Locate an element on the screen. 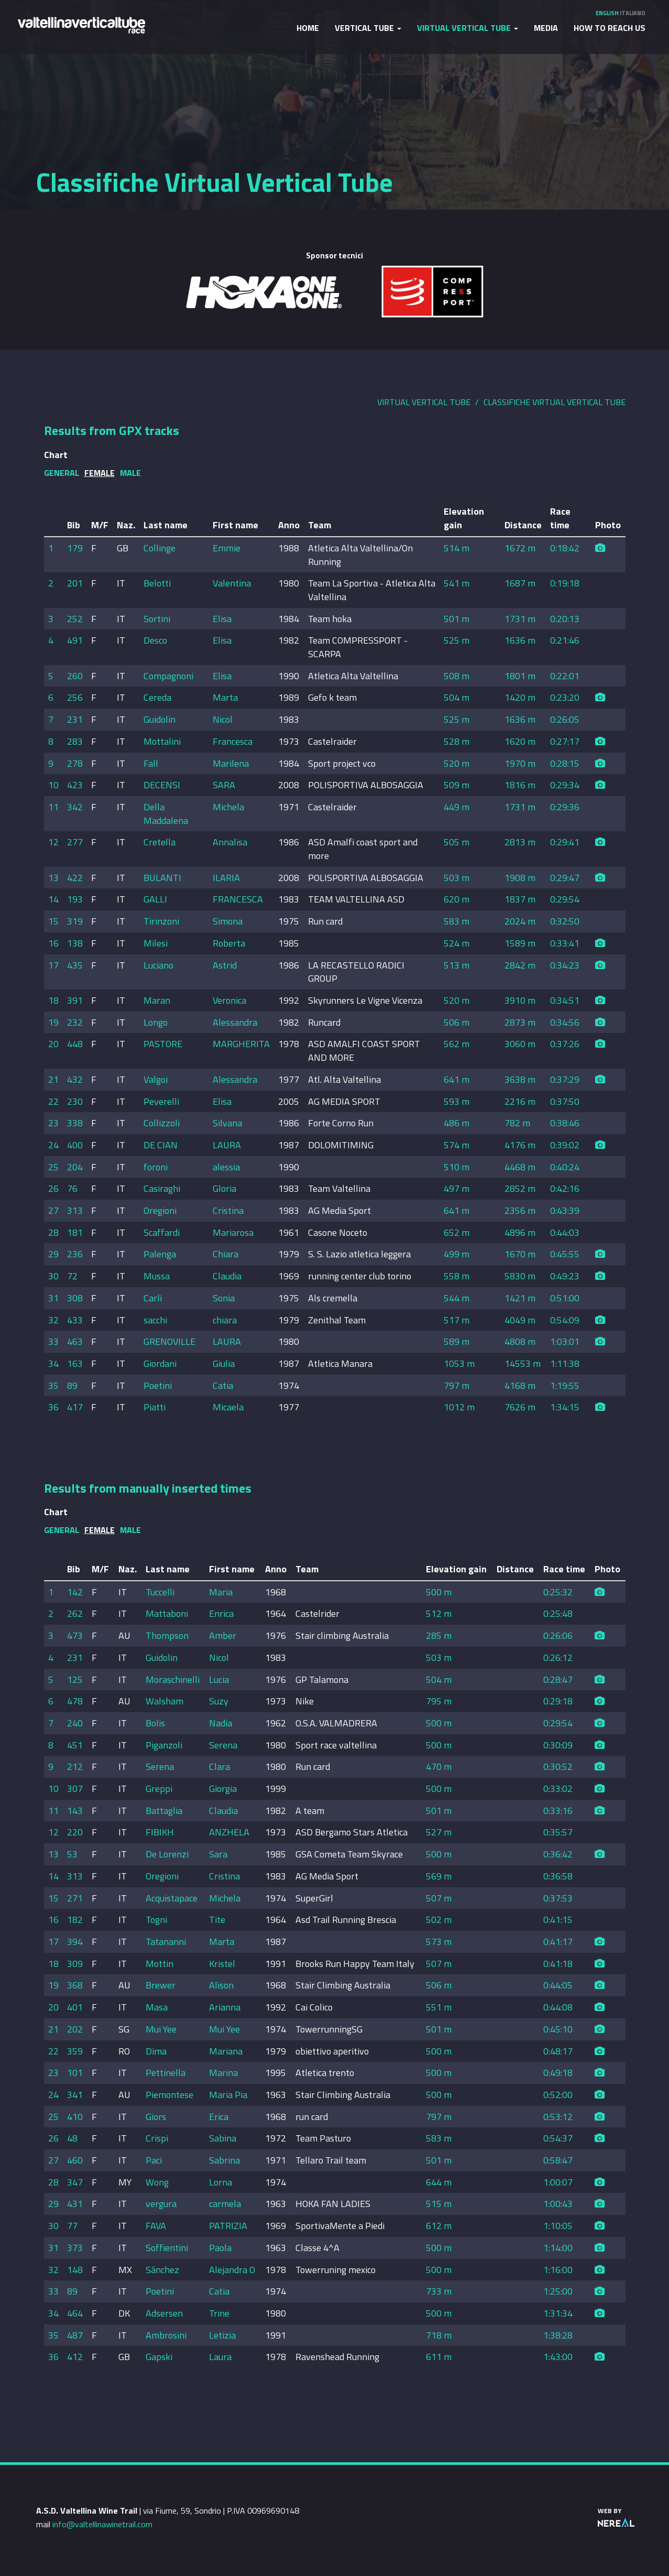  22 is located at coordinates (53, 1101).